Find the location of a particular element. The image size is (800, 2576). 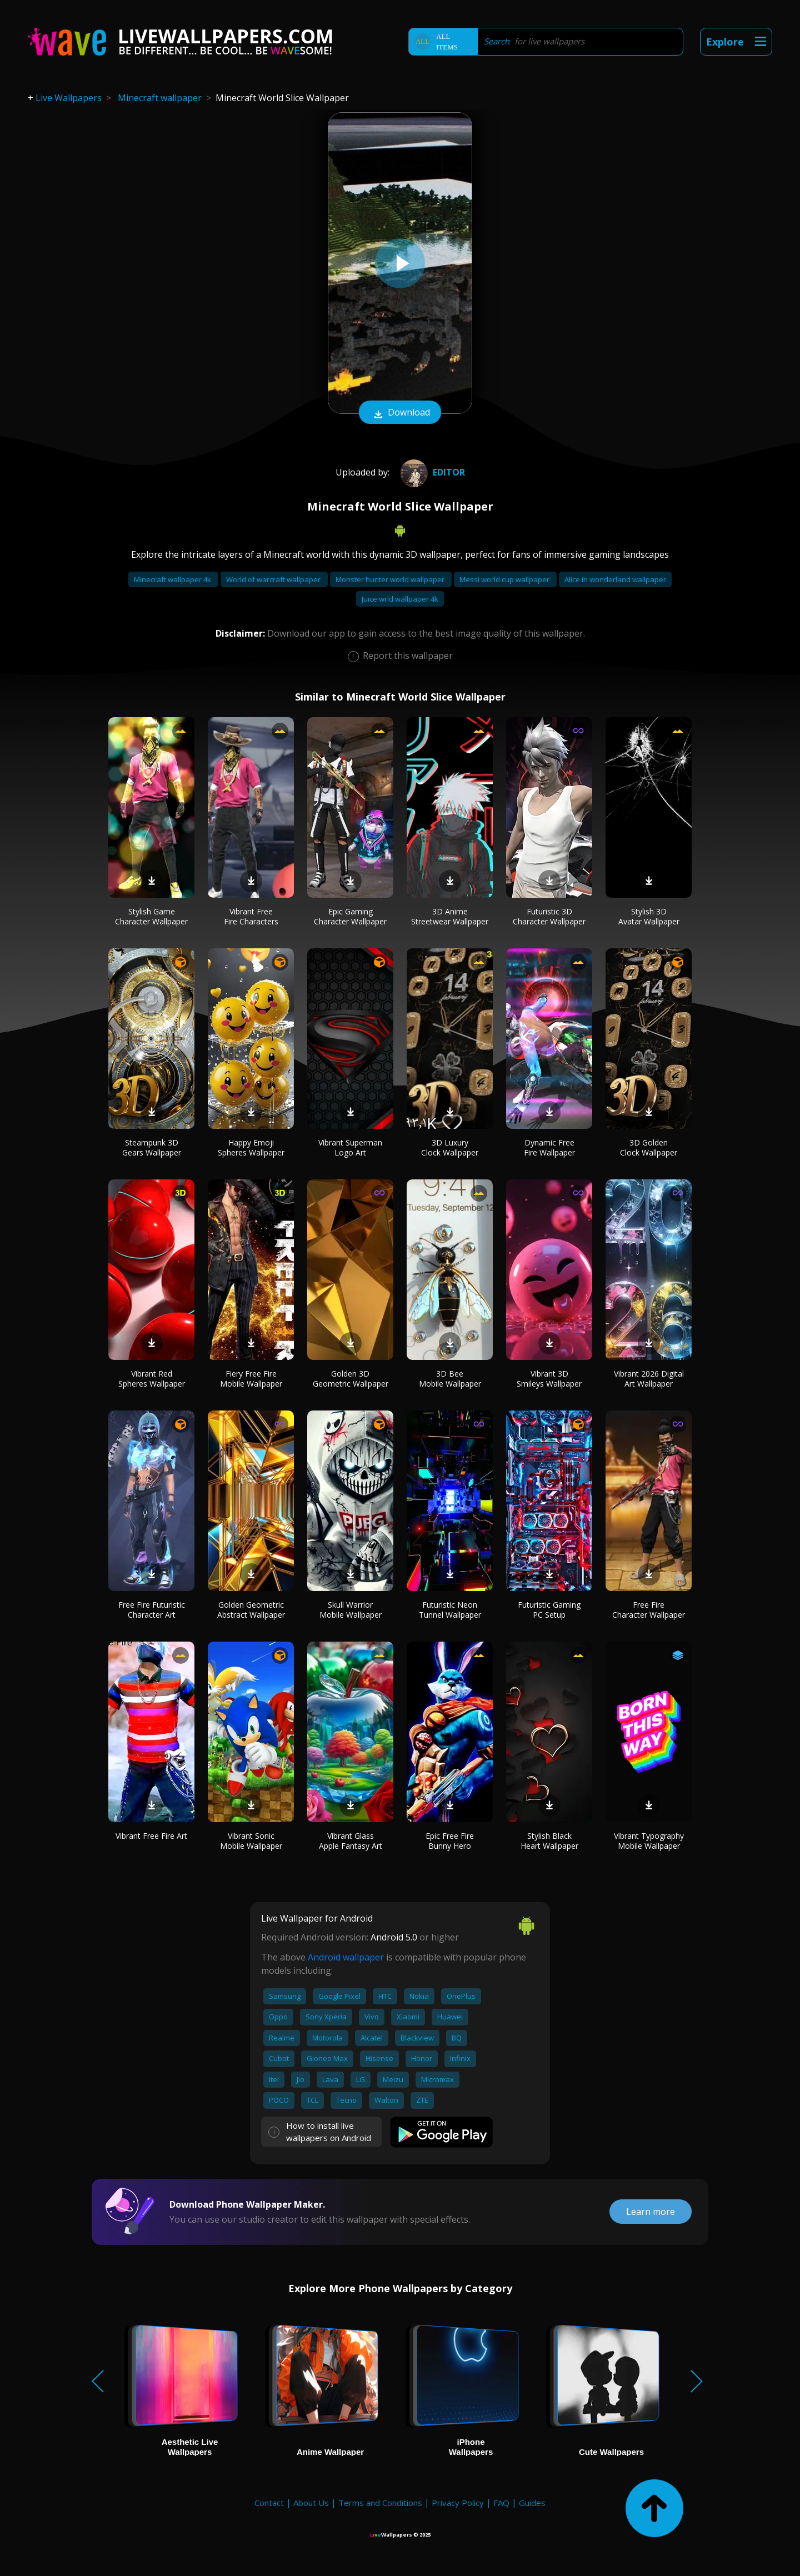

Futuristic Gaming PC Setup is located at coordinates (549, 1609).